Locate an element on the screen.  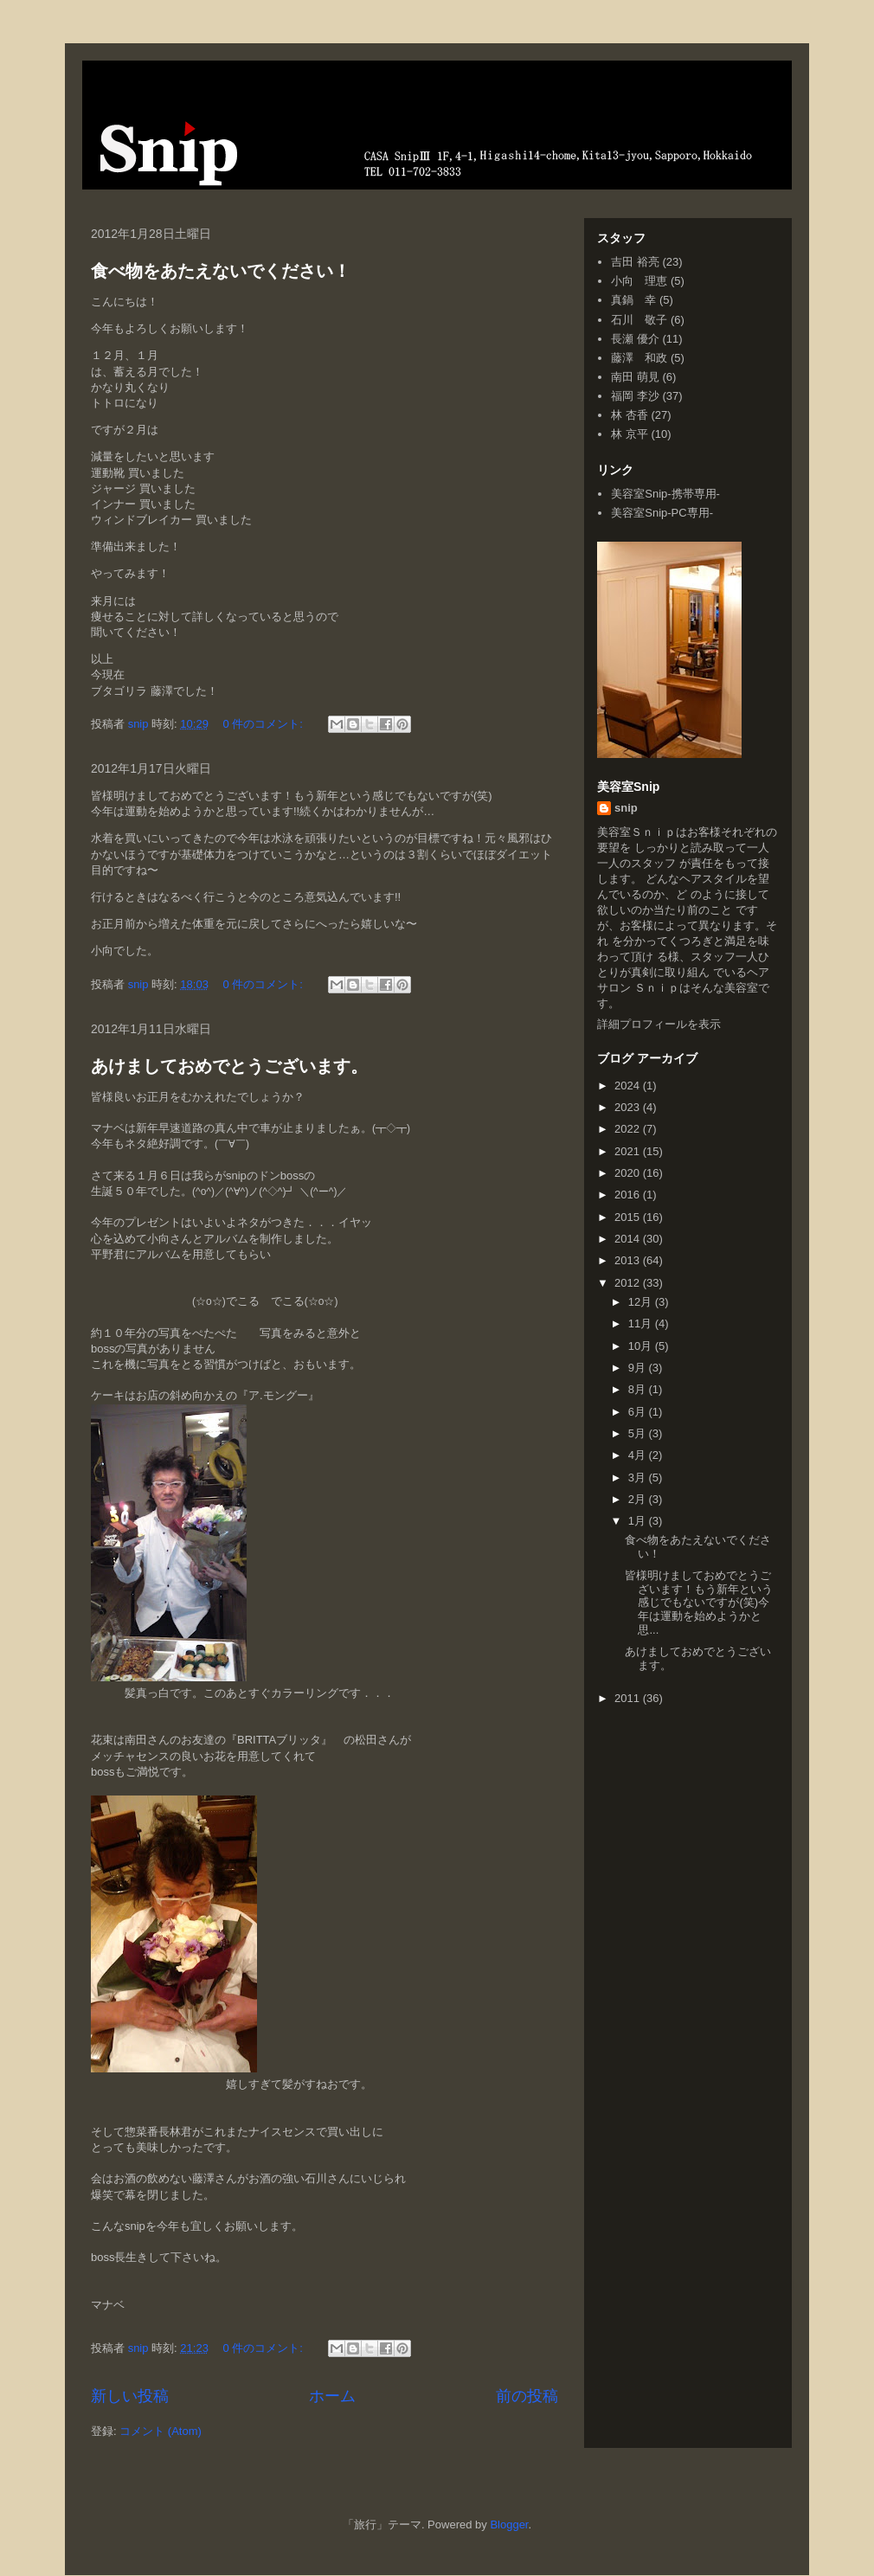
1月 is located at coordinates (638, 1520).